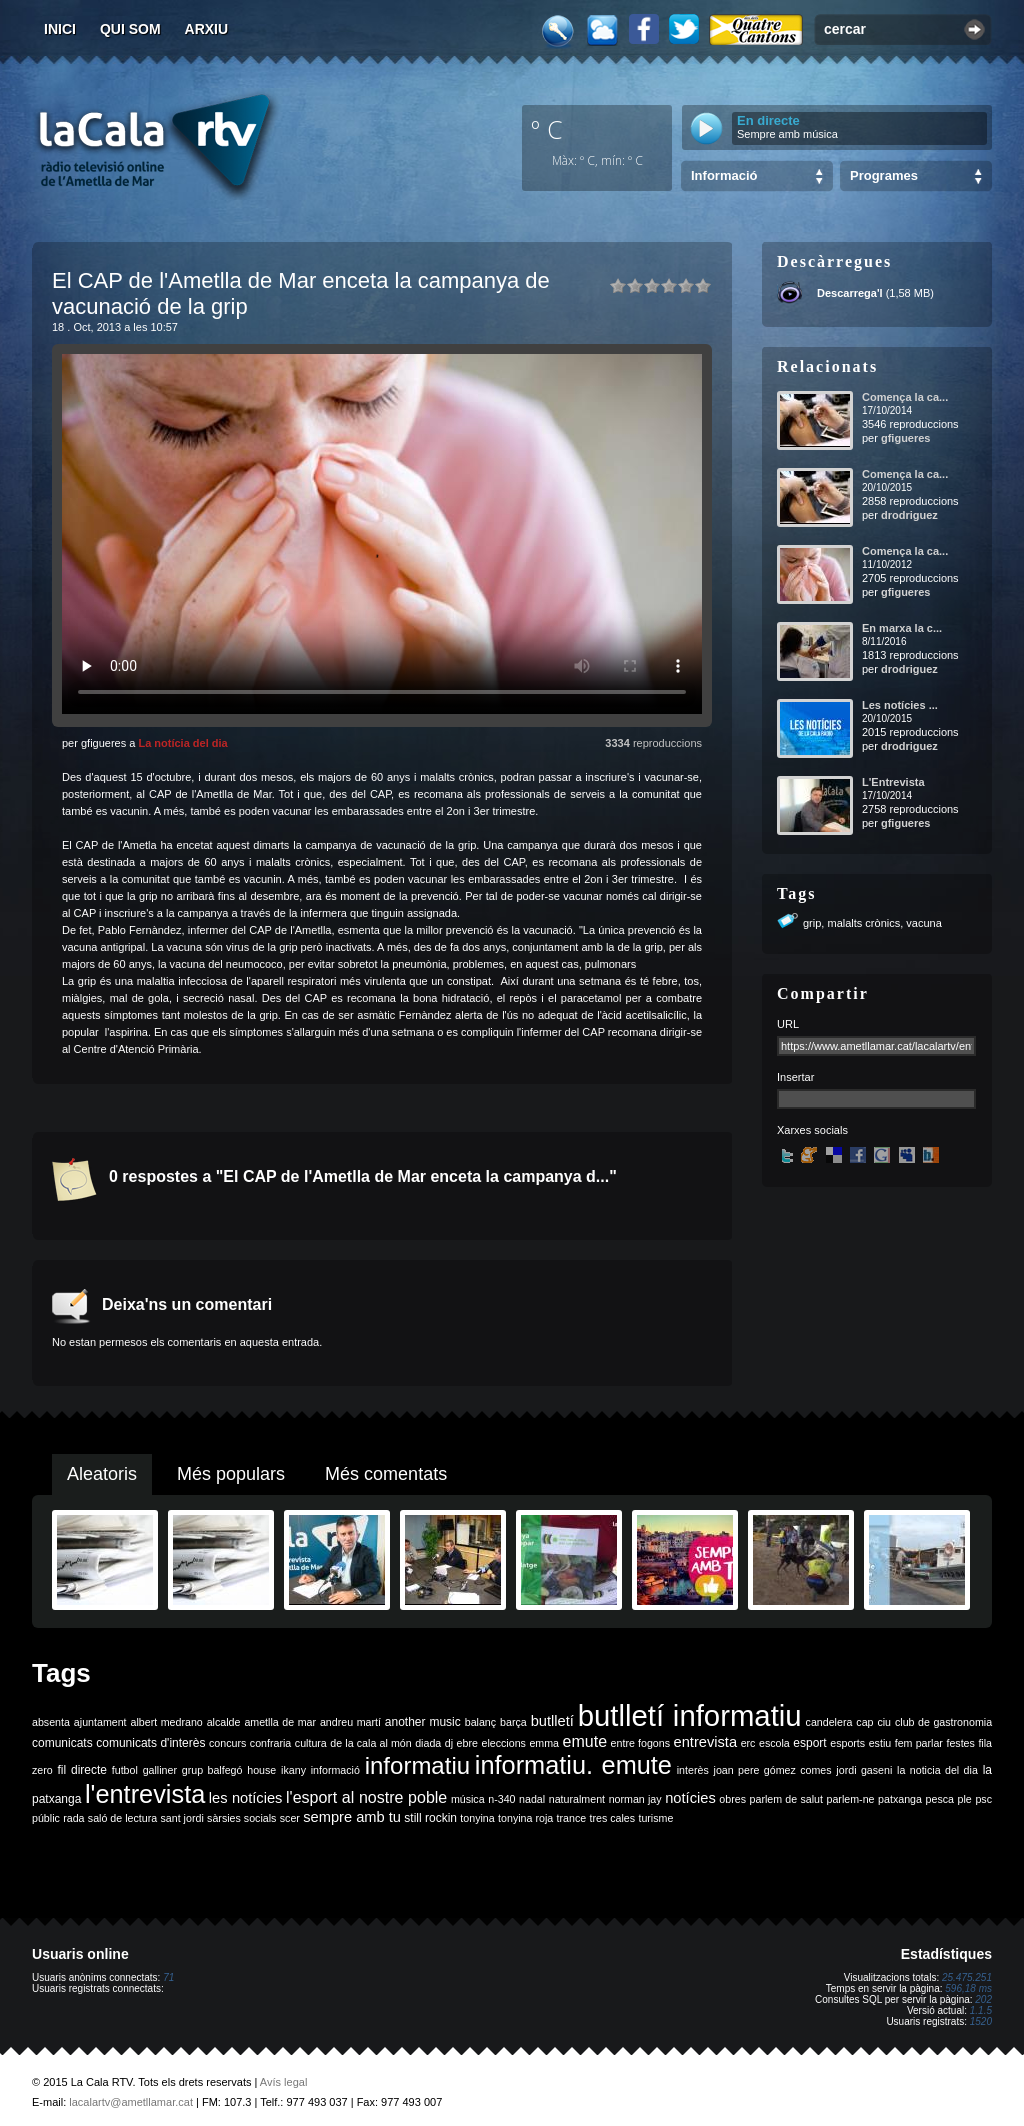 The image size is (1024, 2126). Describe the element at coordinates (261, 1770) in the screenshot. I see `house` at that location.